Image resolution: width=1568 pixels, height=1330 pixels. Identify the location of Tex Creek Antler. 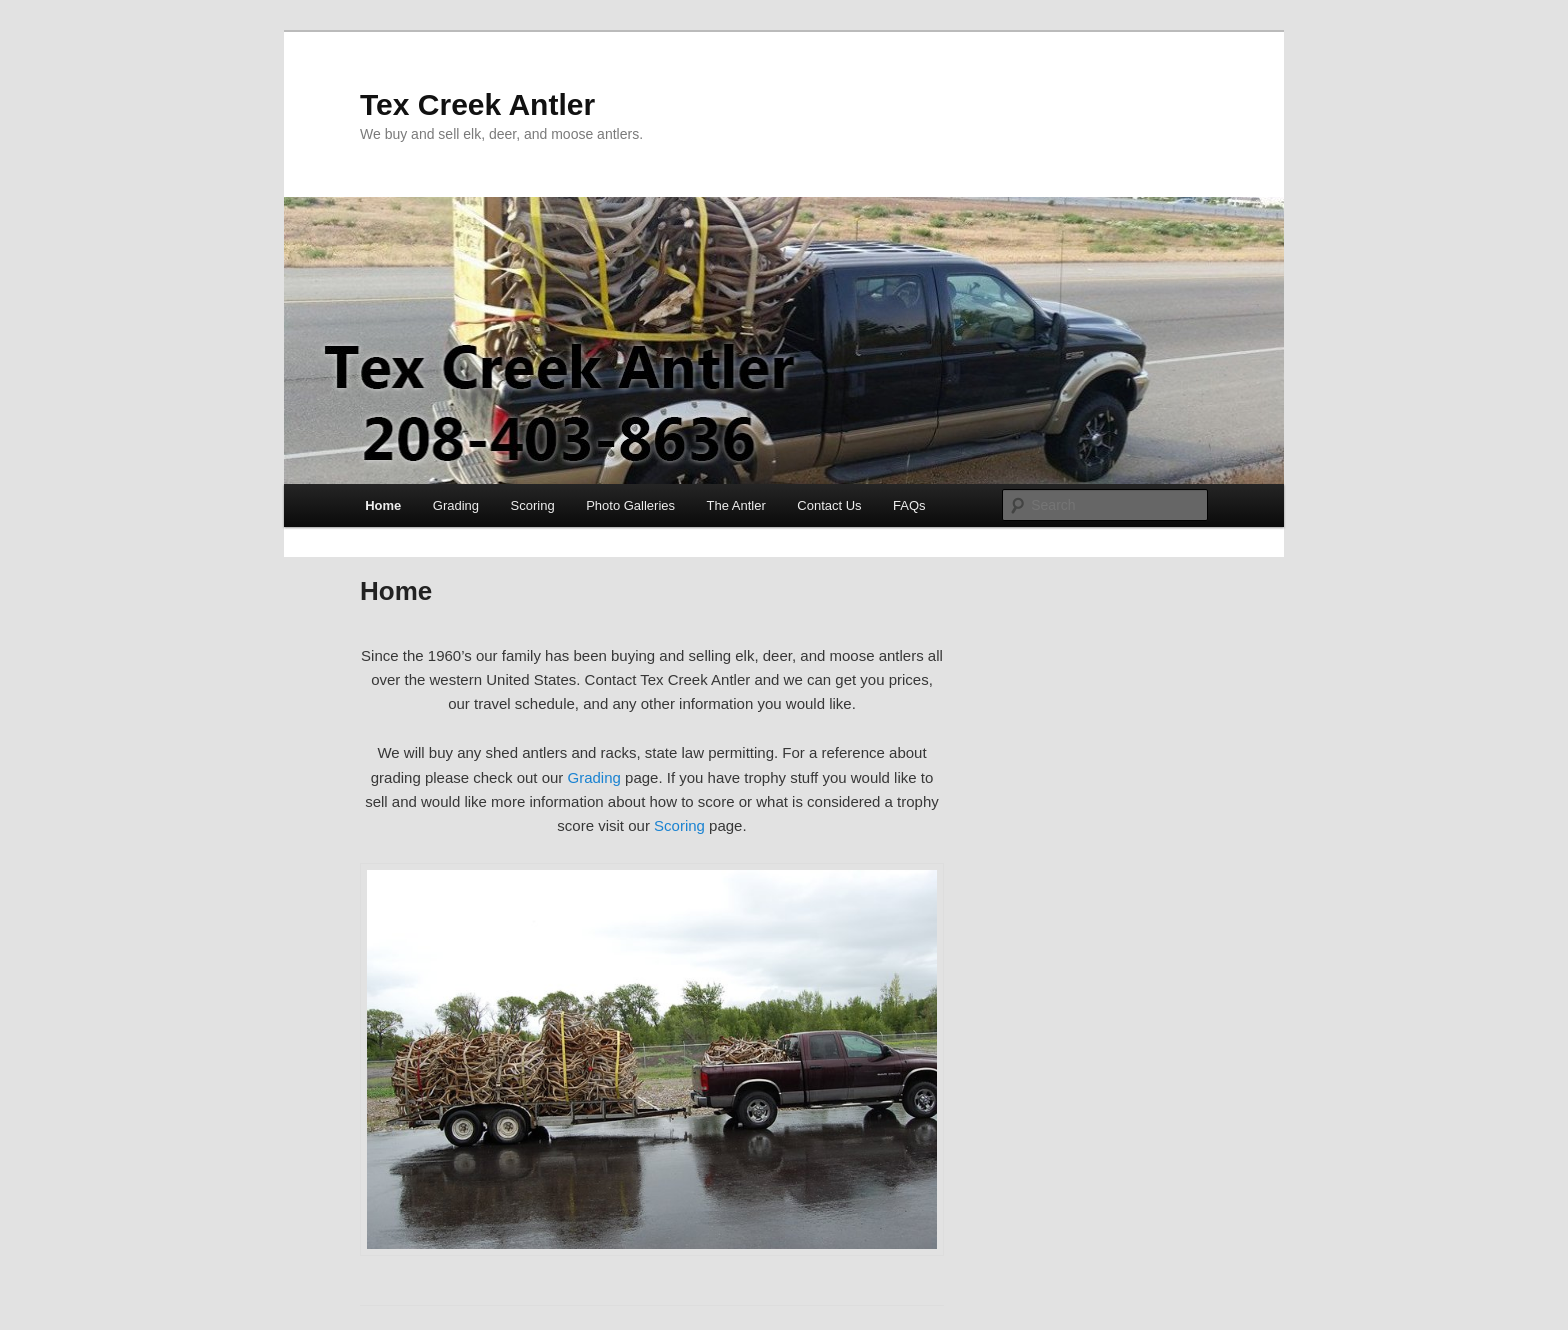
(477, 104).